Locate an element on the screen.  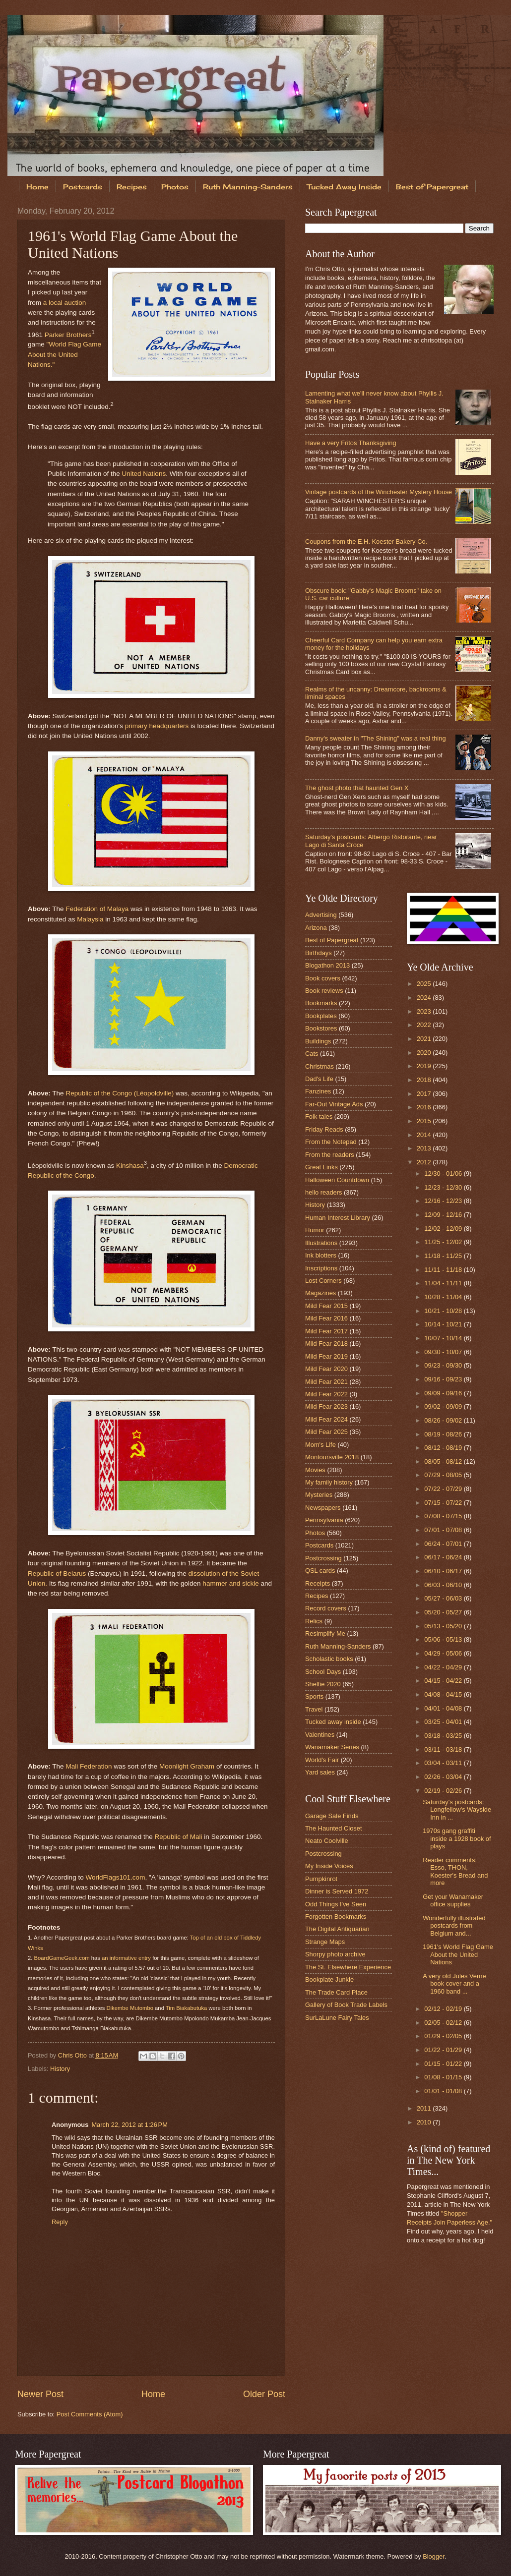
Mild Fear 2022 is located at coordinates (326, 1394).